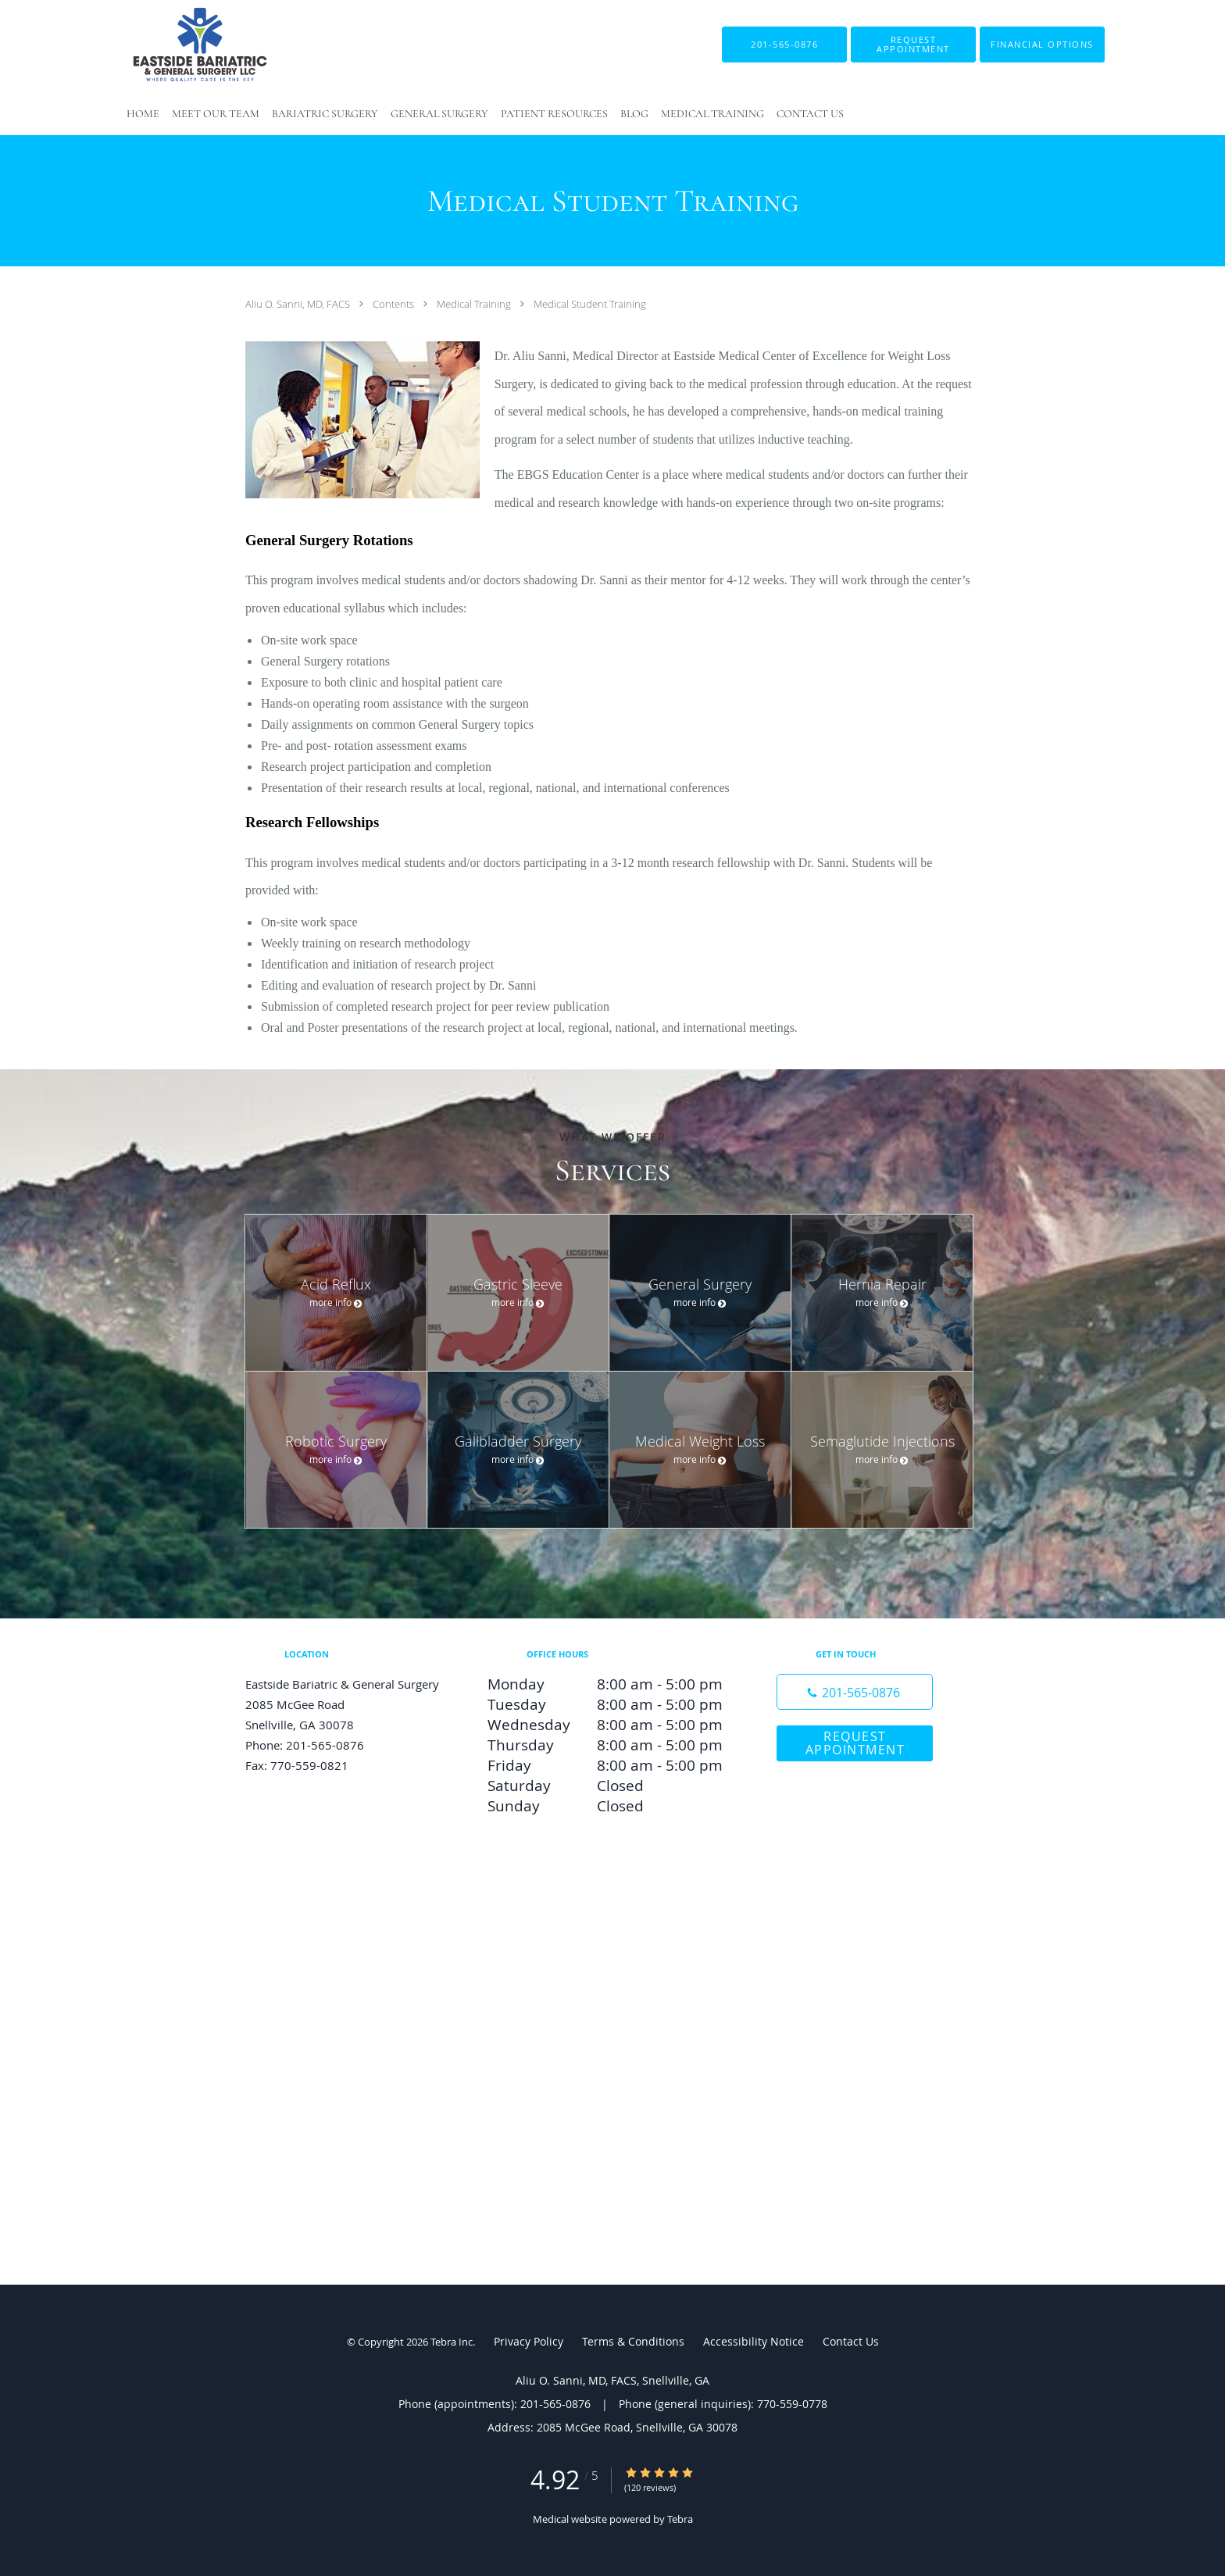 The height and width of the screenshot is (2576, 1225). What do you see at coordinates (633, 2341) in the screenshot?
I see `Terms & Conditions` at bounding box center [633, 2341].